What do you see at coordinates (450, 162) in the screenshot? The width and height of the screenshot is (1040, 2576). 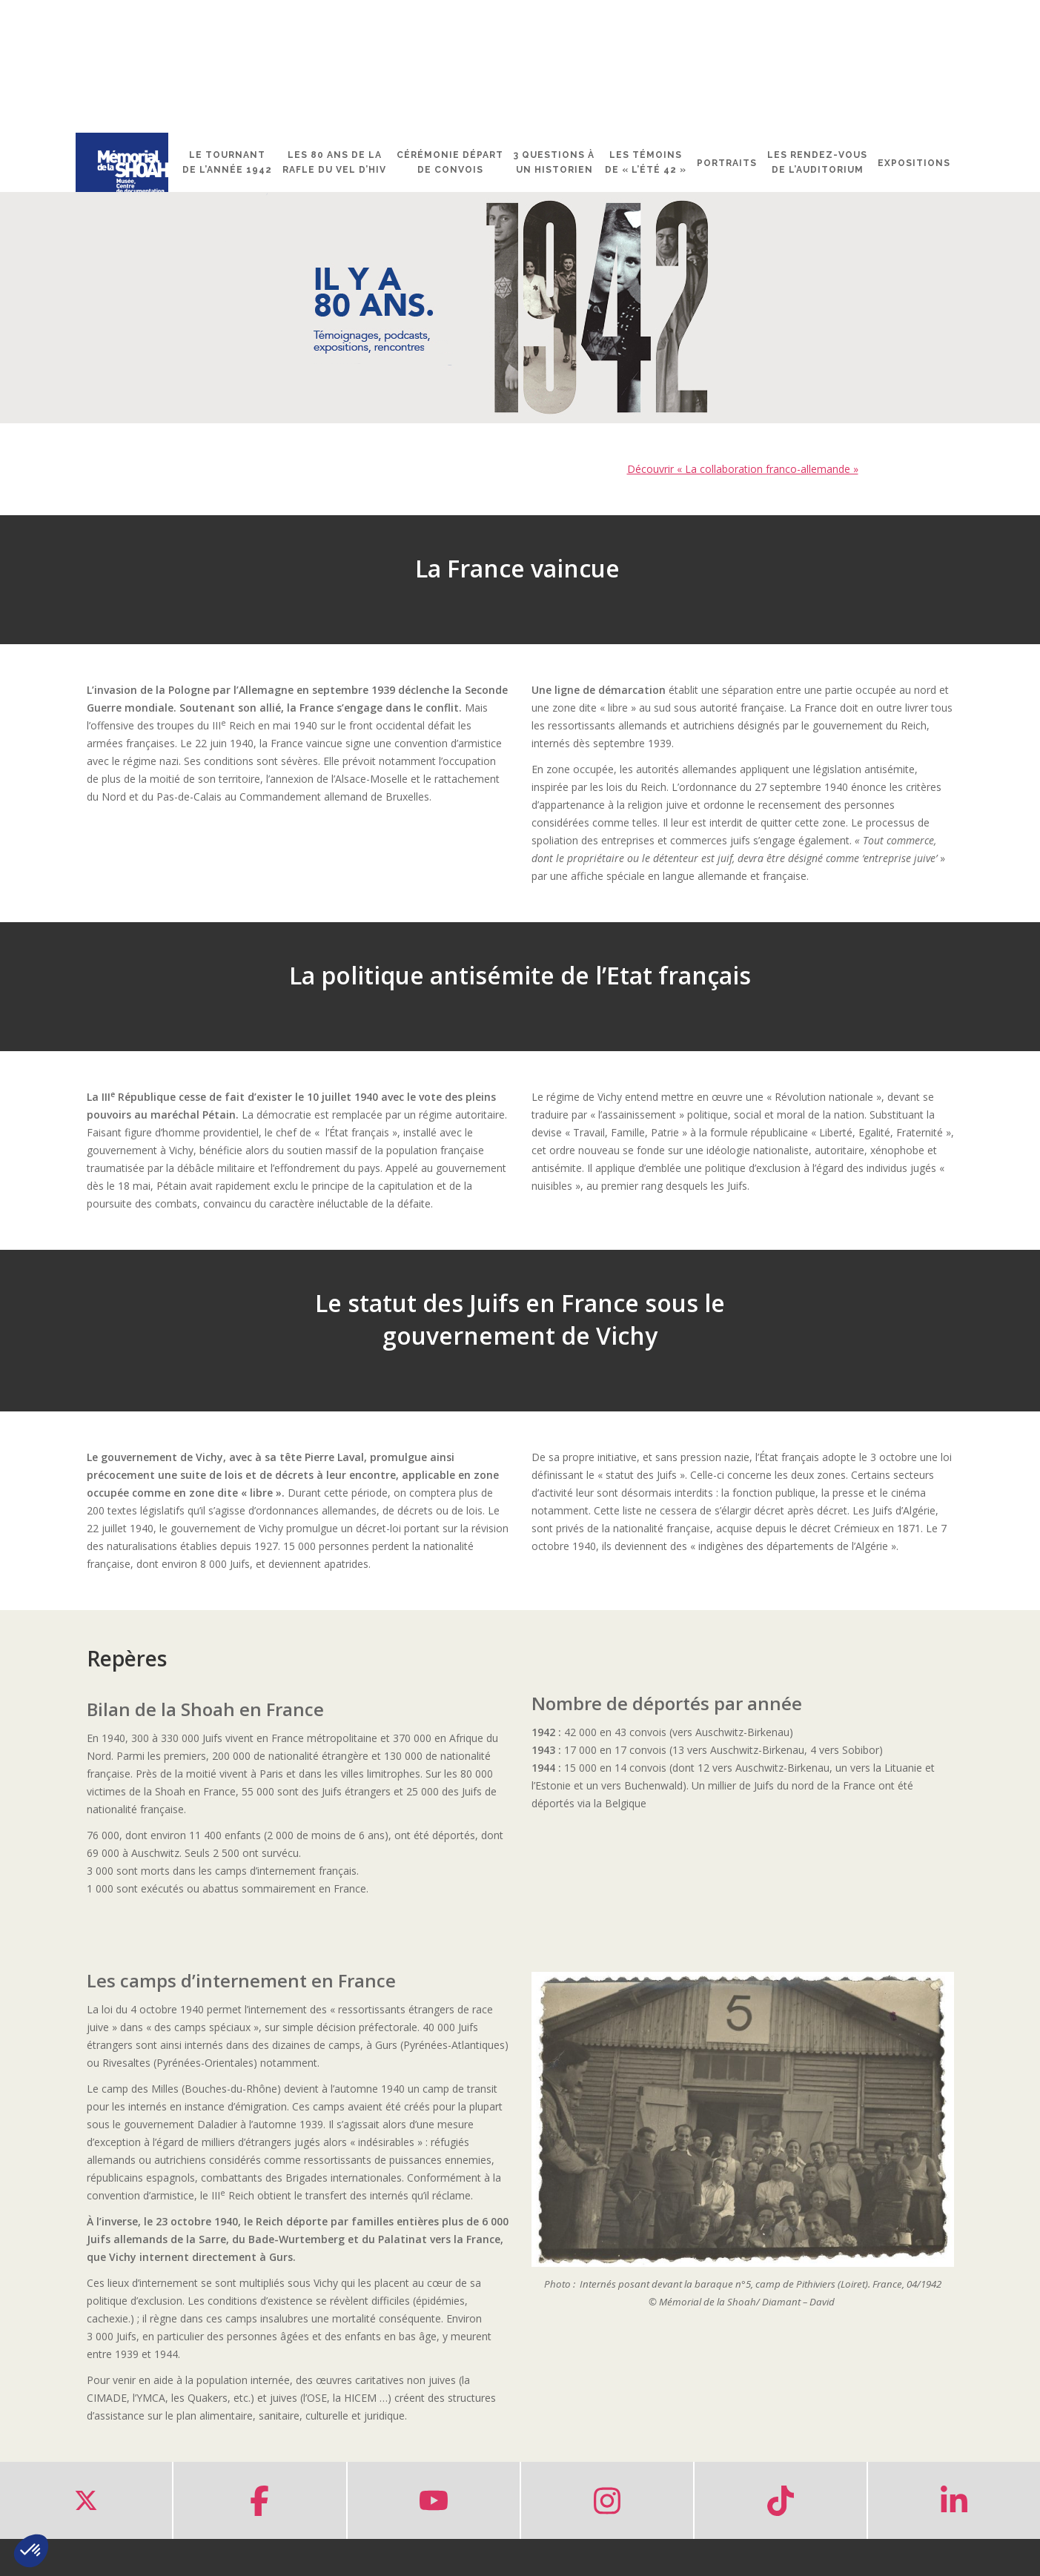 I see `Cérémonie départ de convois` at bounding box center [450, 162].